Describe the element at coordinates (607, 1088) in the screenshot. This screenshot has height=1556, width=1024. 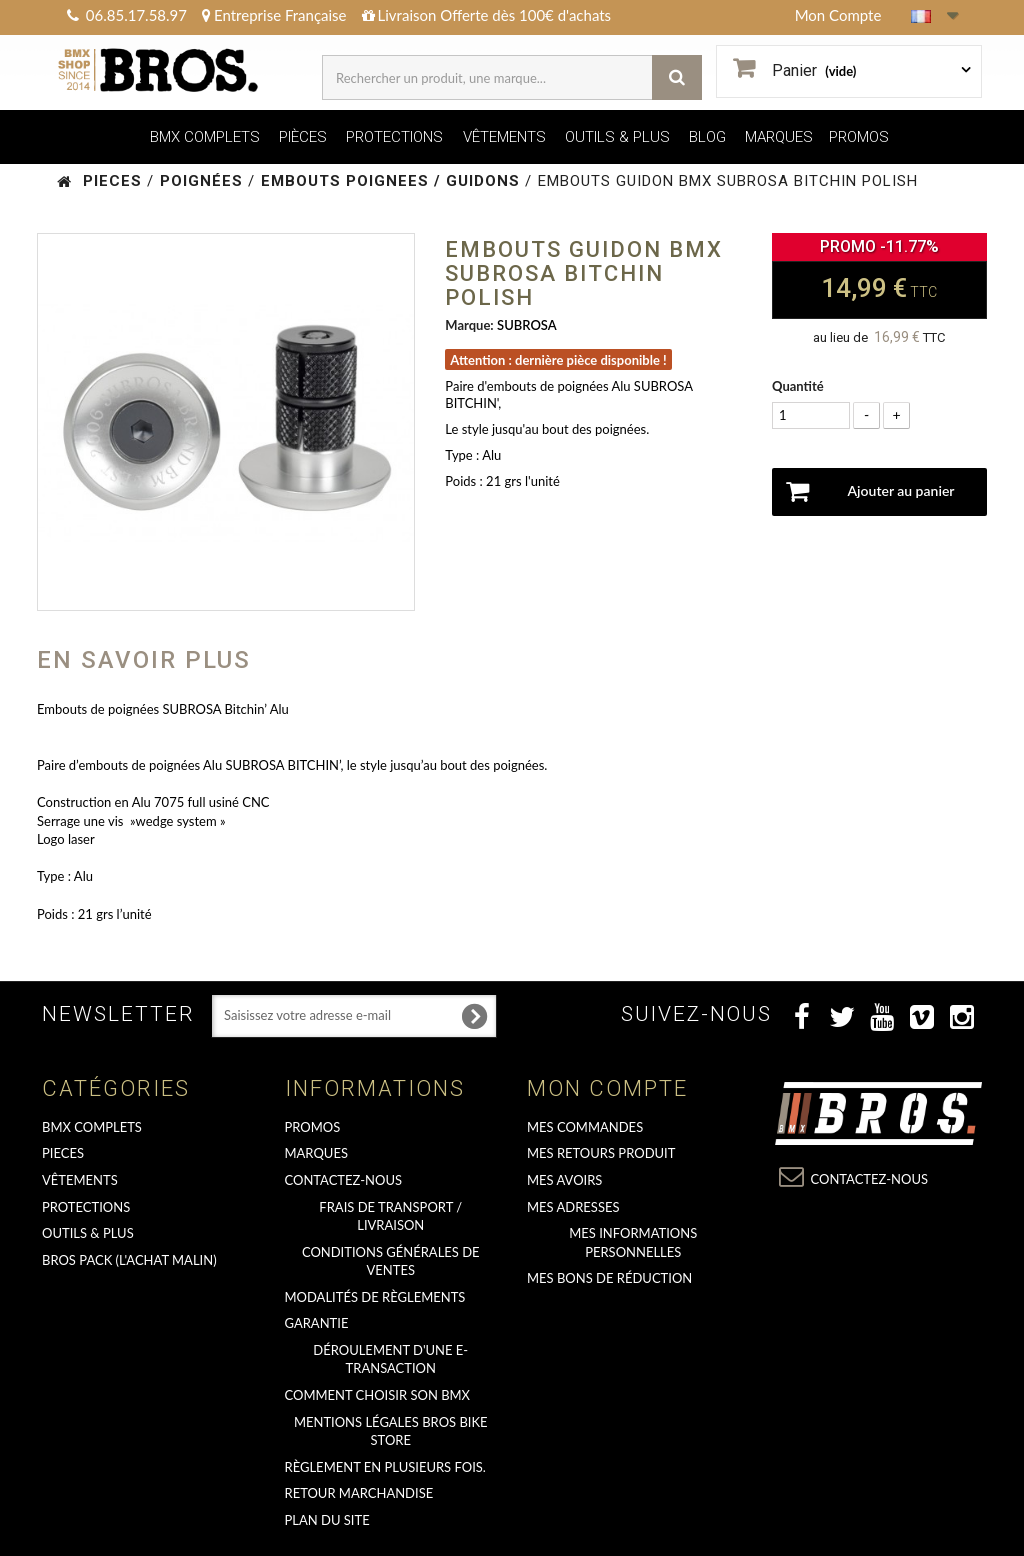
I see `Mon compte` at that location.